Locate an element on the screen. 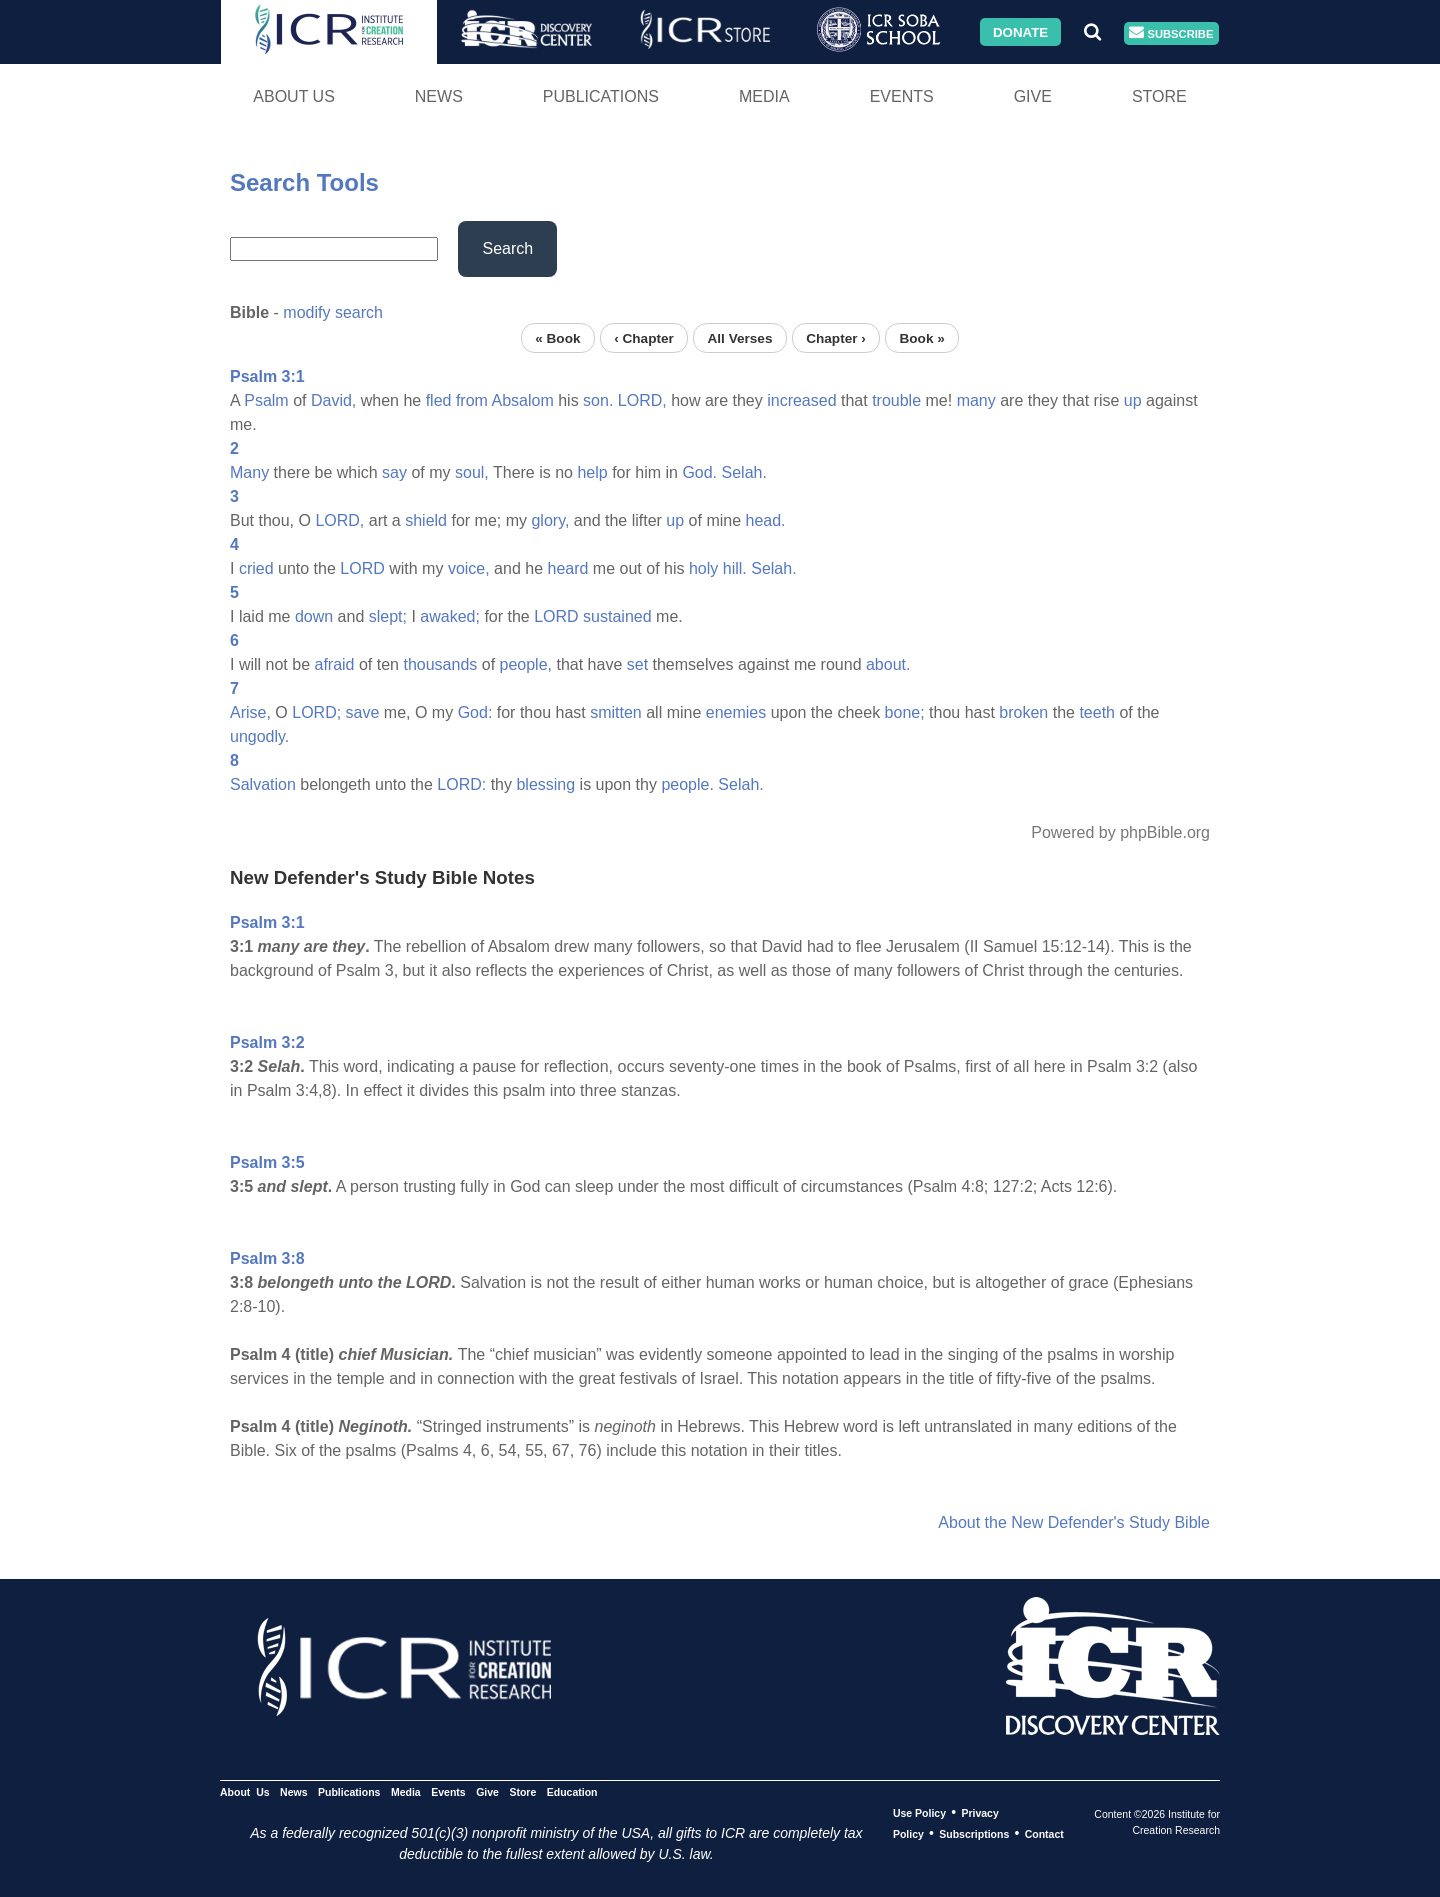  About the New Defender's Study Bible is located at coordinates (1074, 1522).